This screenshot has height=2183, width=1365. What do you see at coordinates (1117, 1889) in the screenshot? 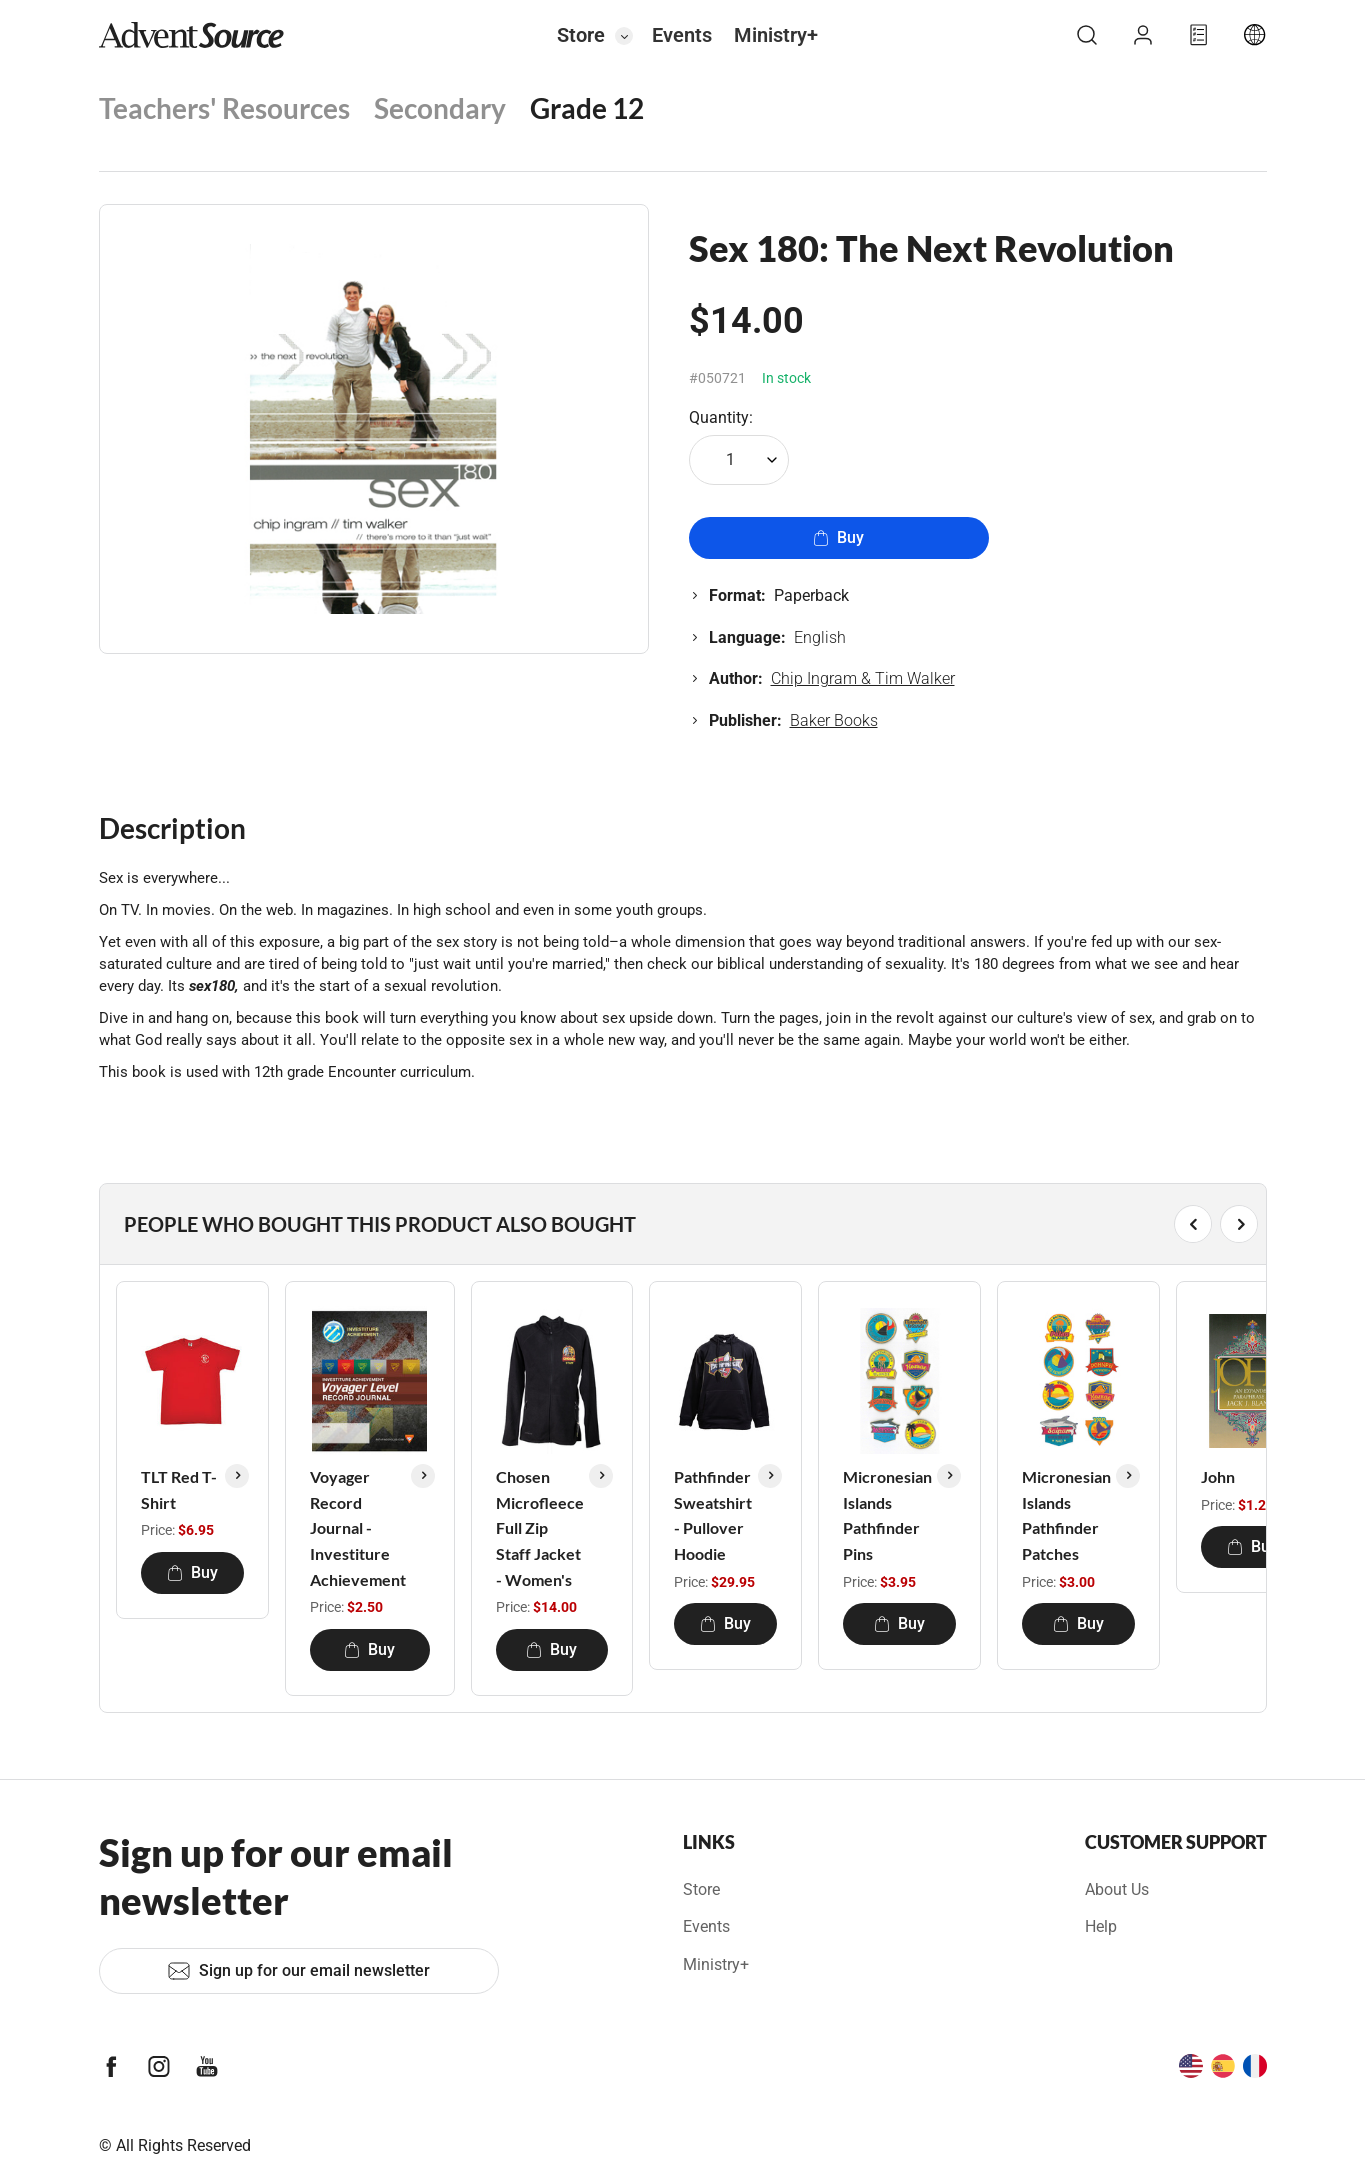
I see `About Us` at bounding box center [1117, 1889].